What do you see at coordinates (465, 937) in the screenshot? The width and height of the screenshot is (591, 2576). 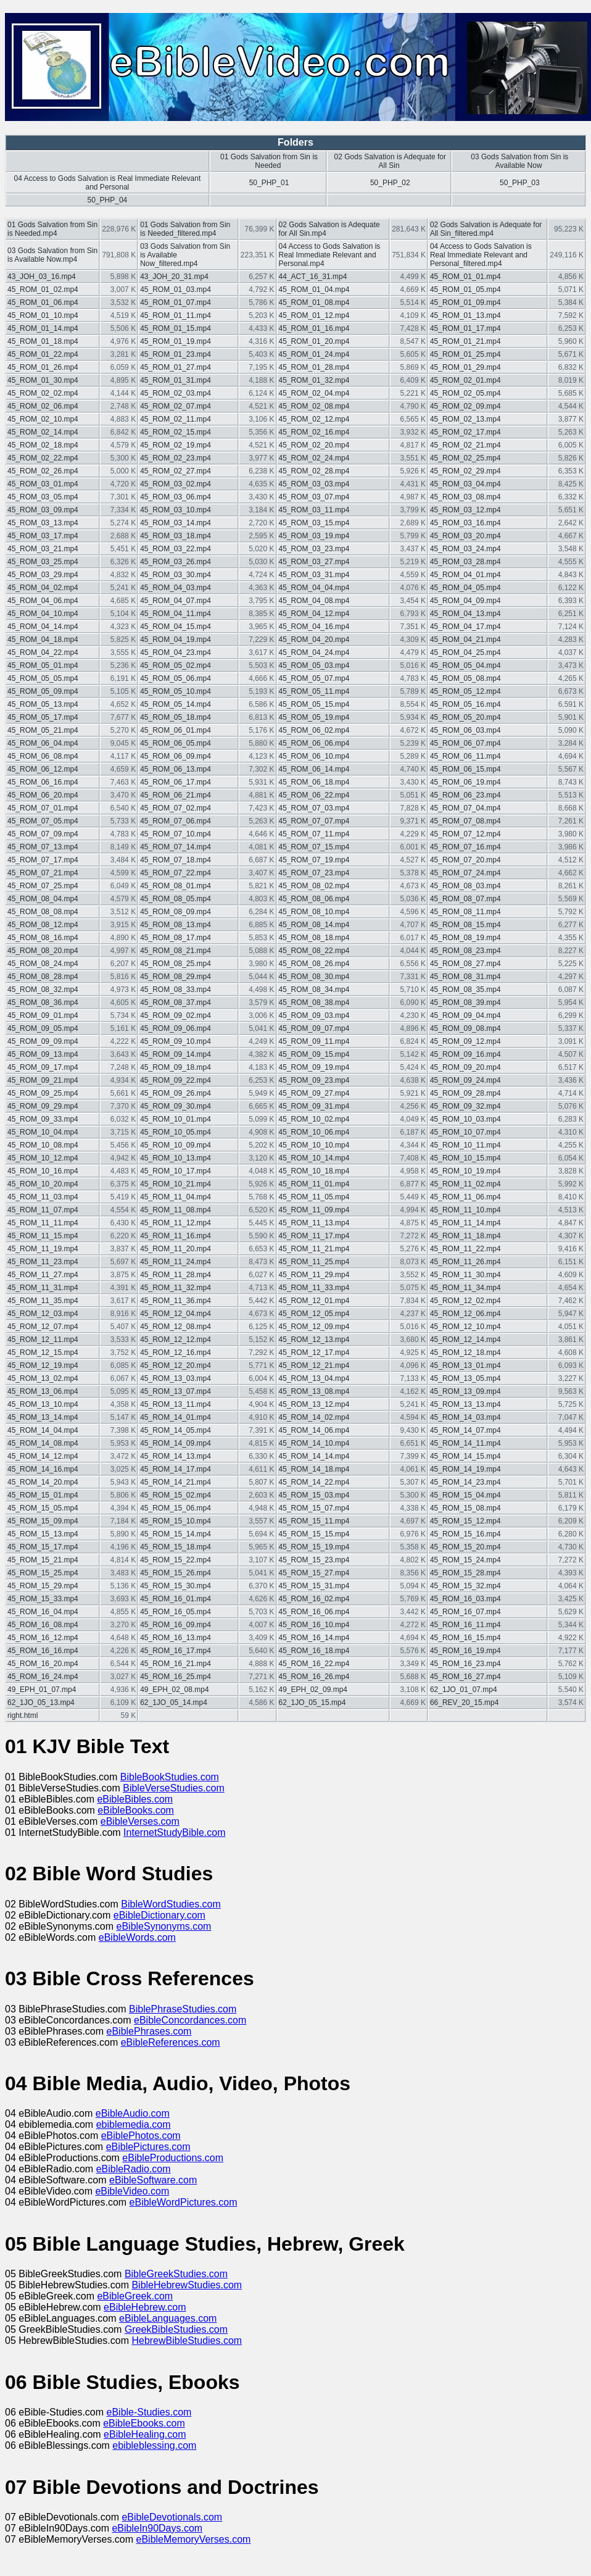 I see `45_ROM_08_19.mp4` at bounding box center [465, 937].